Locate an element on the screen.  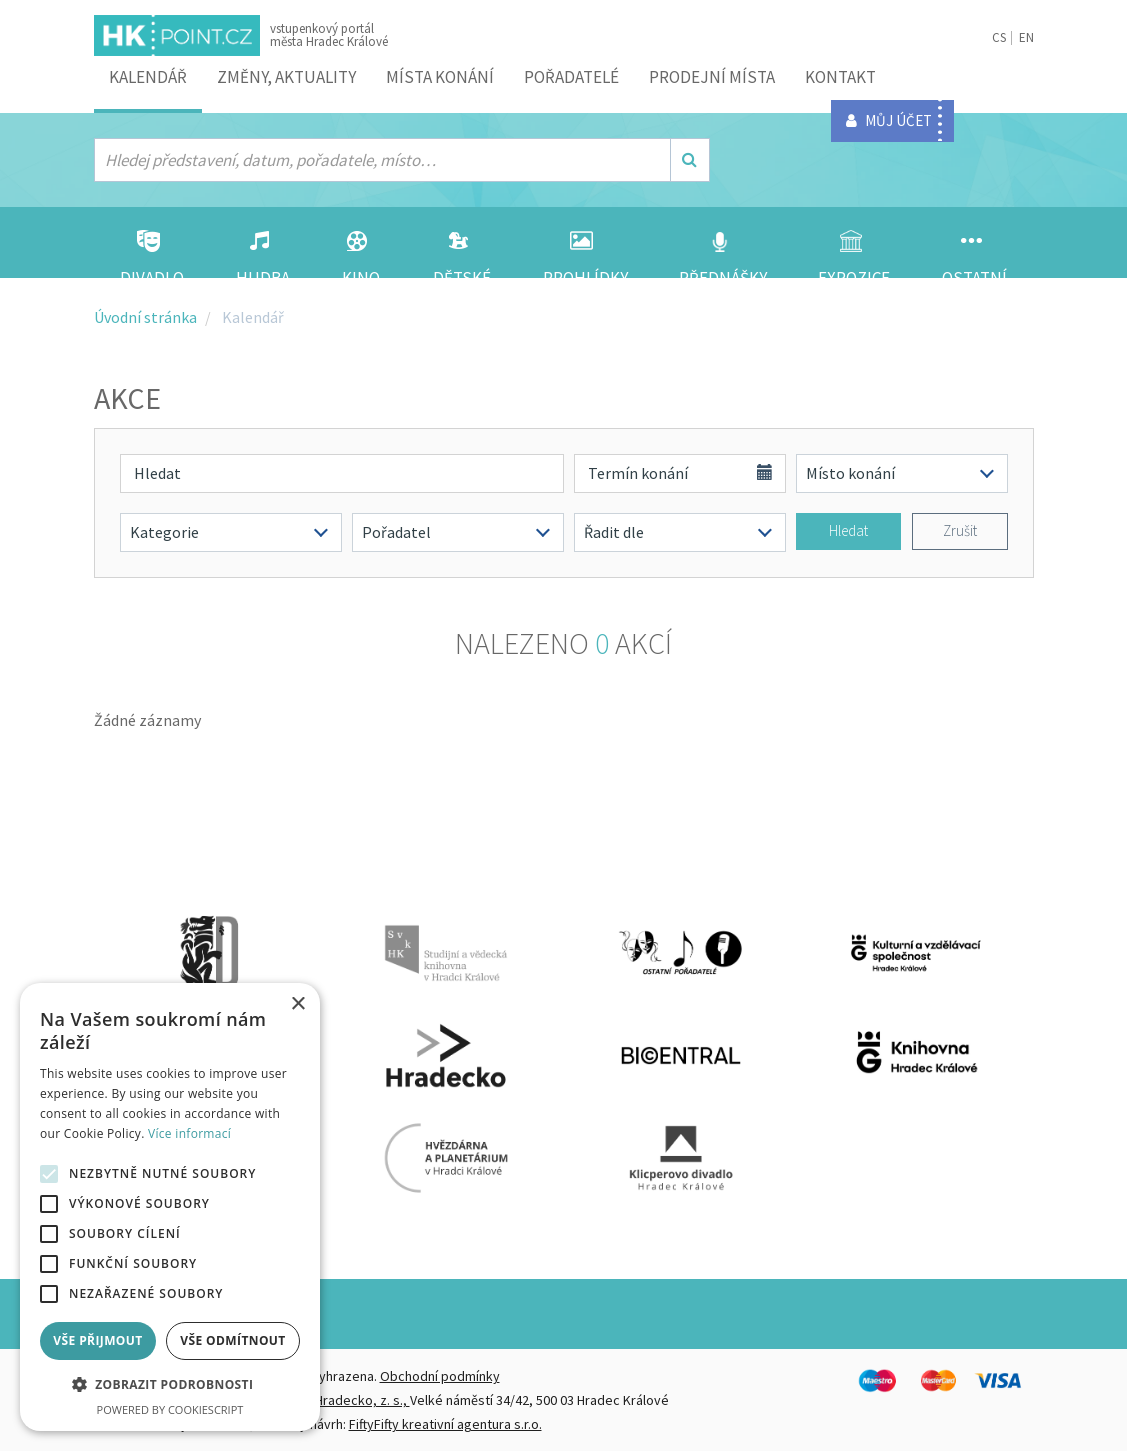
Prodejní místa is located at coordinates (712, 77).